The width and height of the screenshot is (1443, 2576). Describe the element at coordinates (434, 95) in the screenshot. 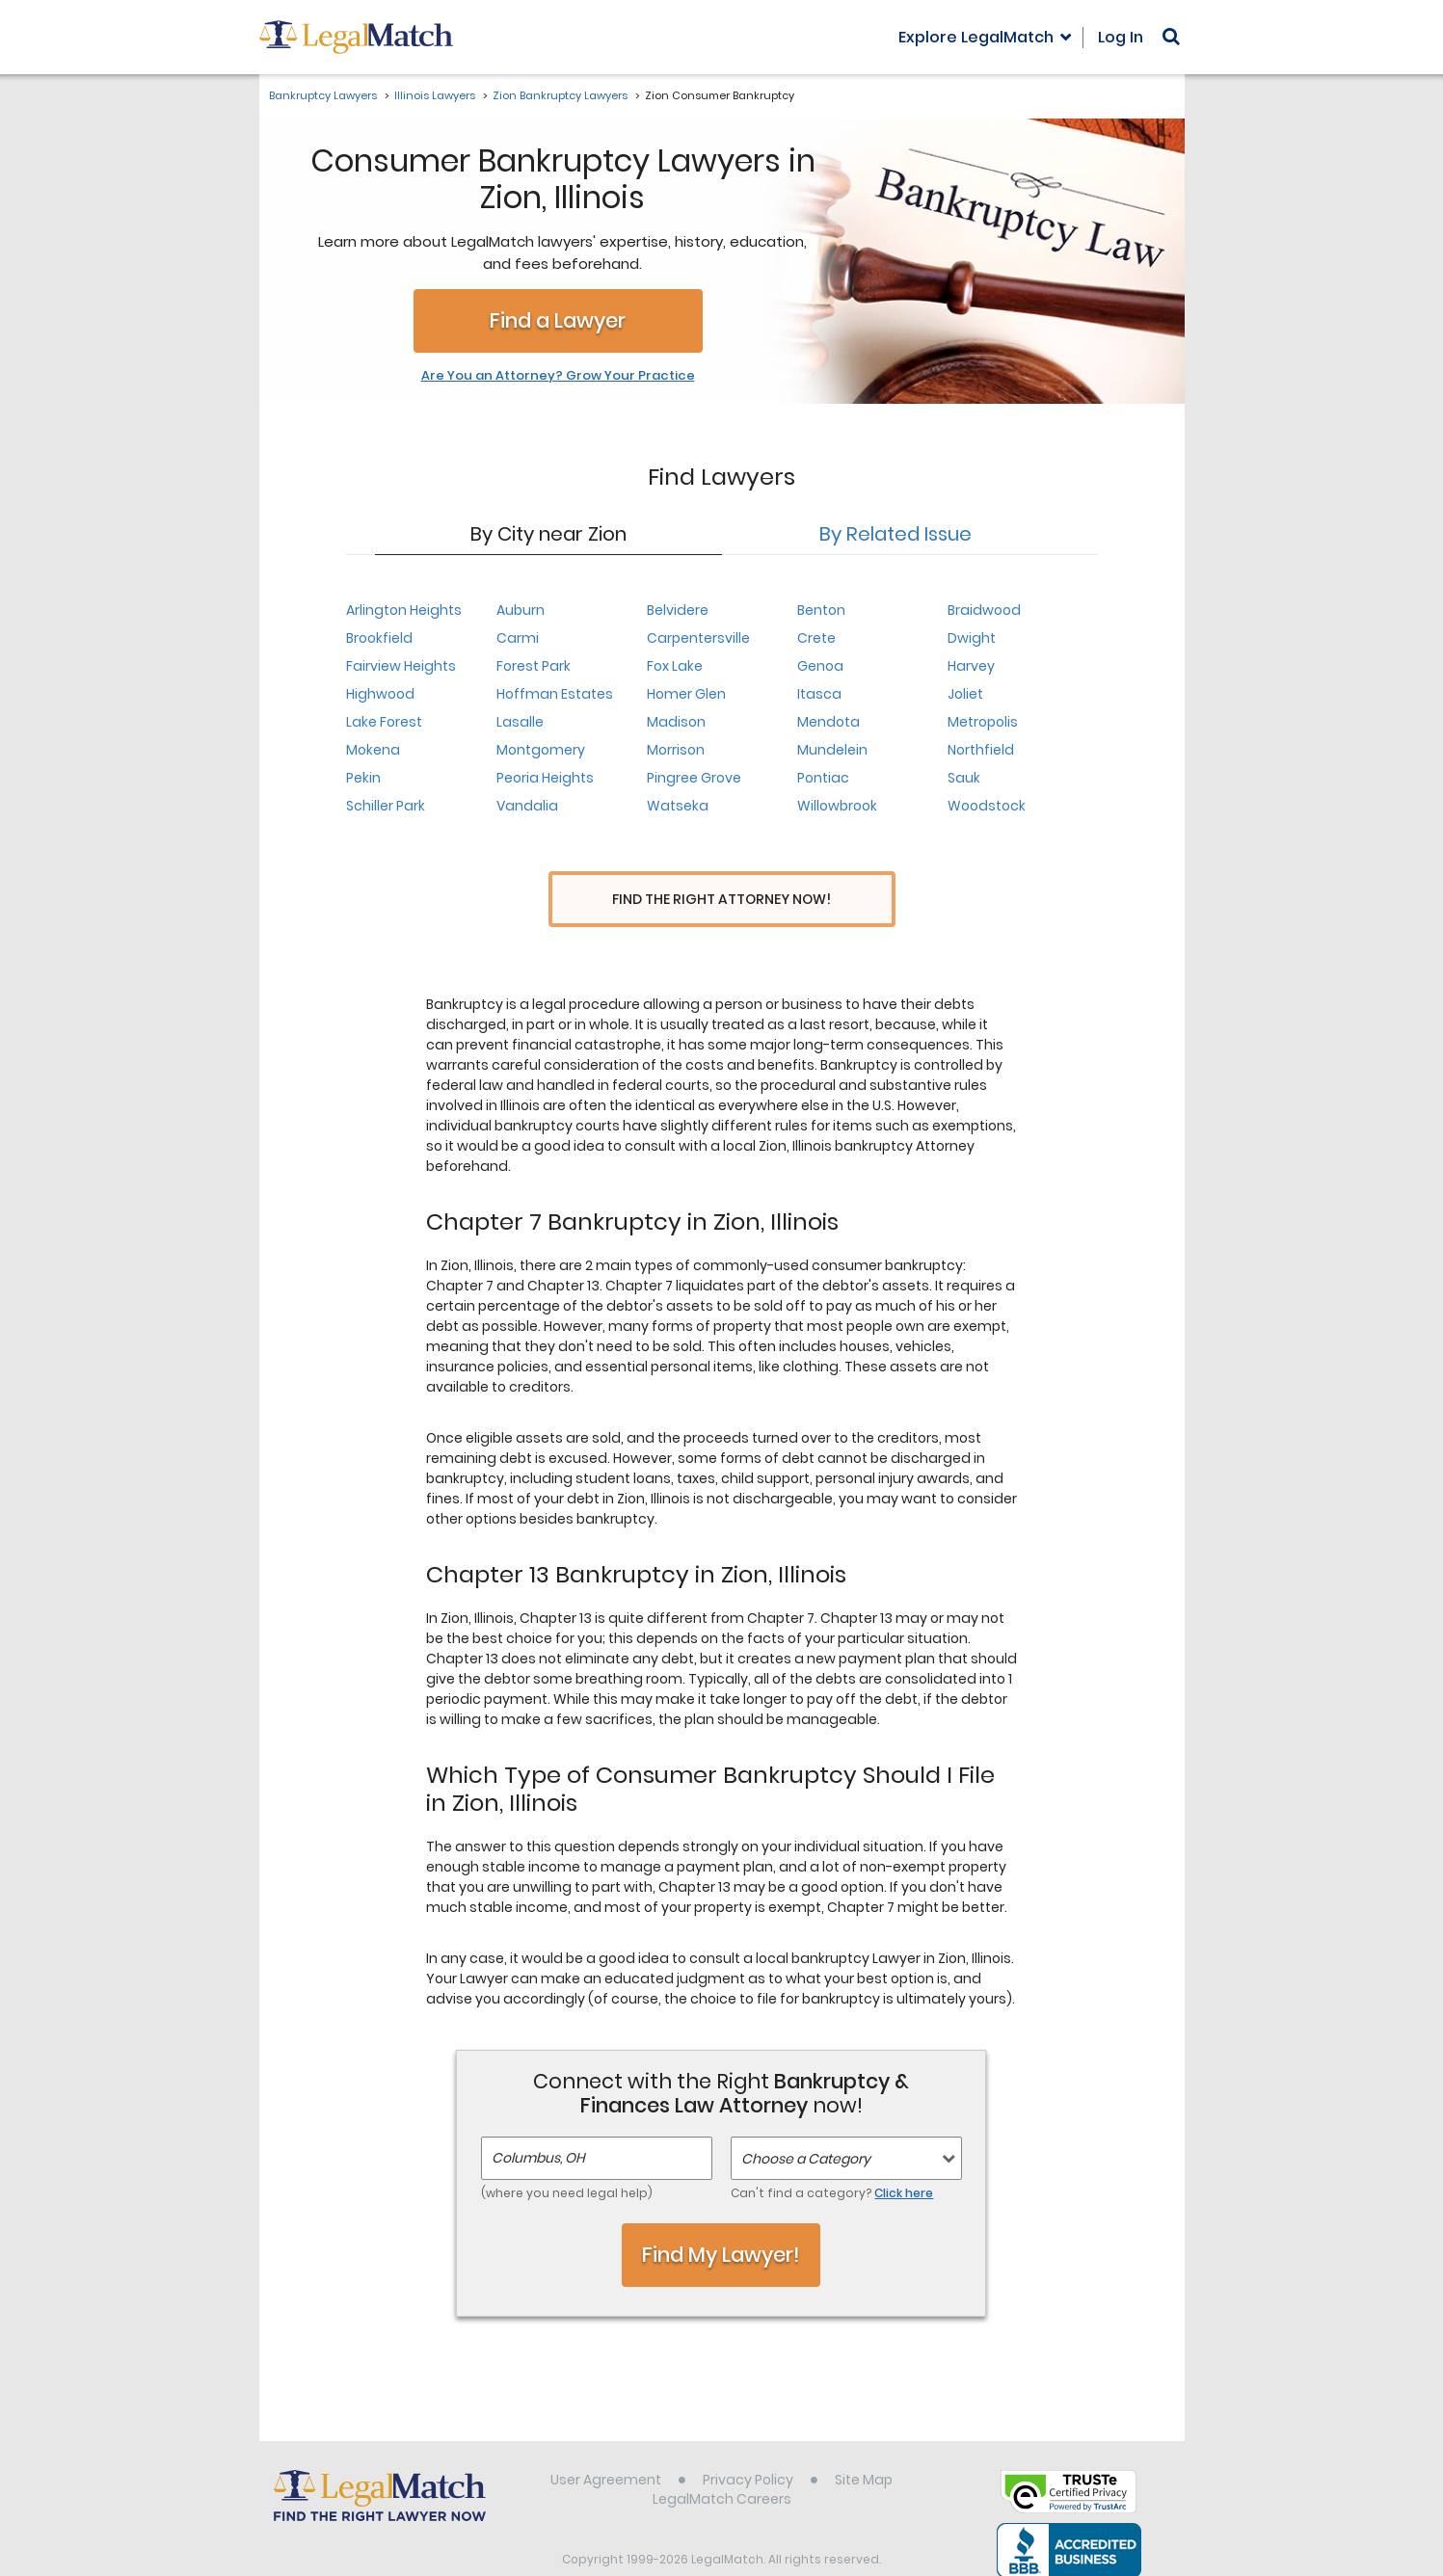

I see `Illinois Lawyers` at that location.